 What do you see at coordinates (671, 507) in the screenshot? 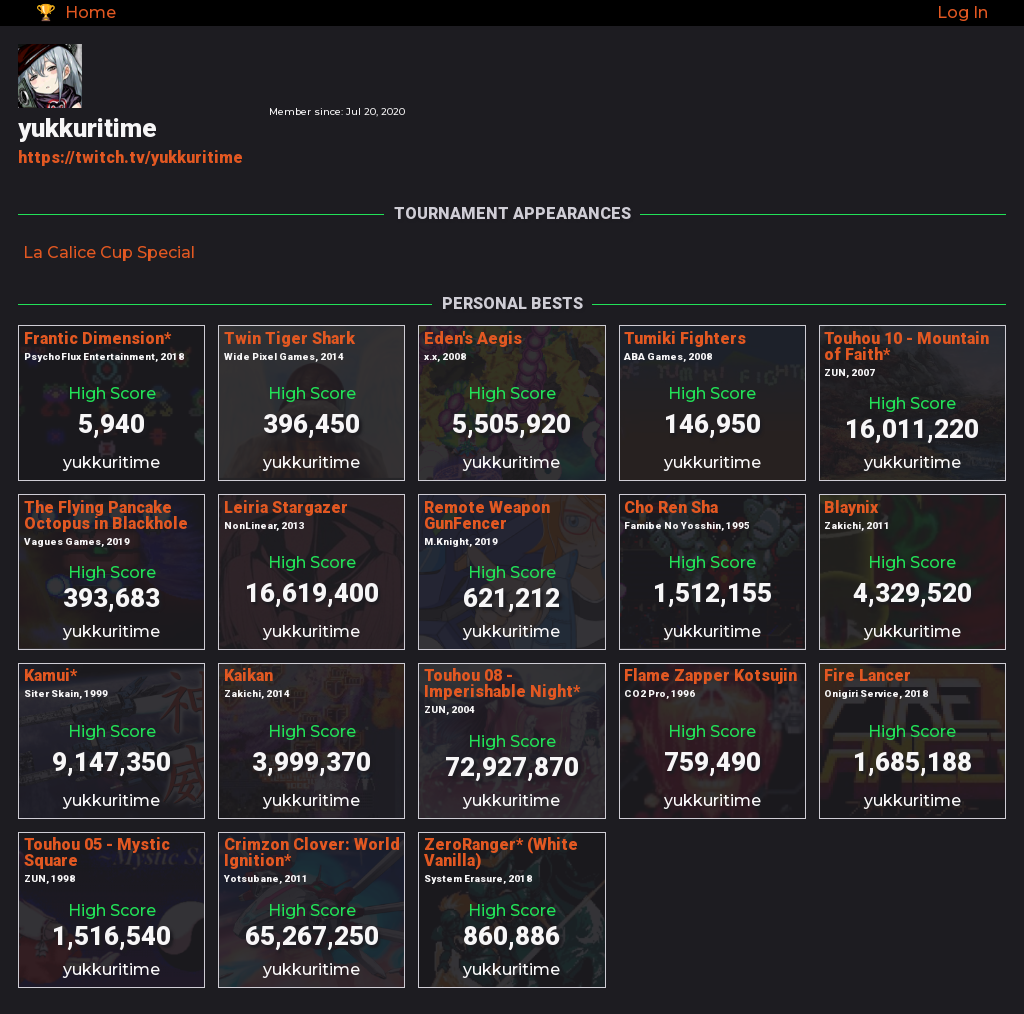
I see `Cho Ren Sha` at bounding box center [671, 507].